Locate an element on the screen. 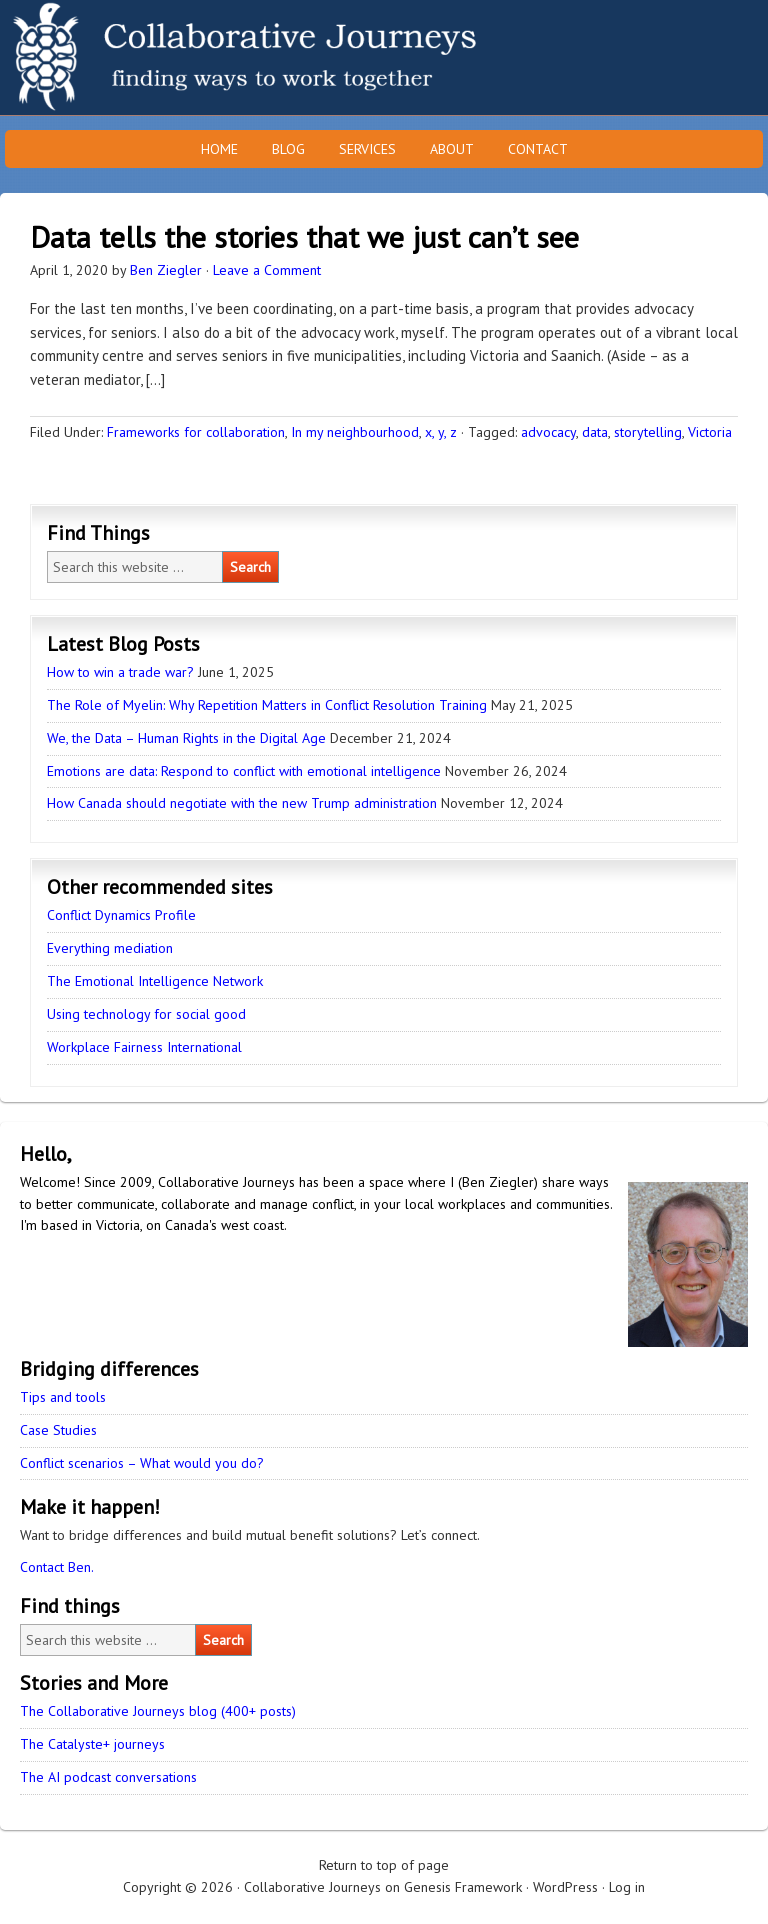 Image resolution: width=768 pixels, height=1924 pixels. advocacy is located at coordinates (548, 432).